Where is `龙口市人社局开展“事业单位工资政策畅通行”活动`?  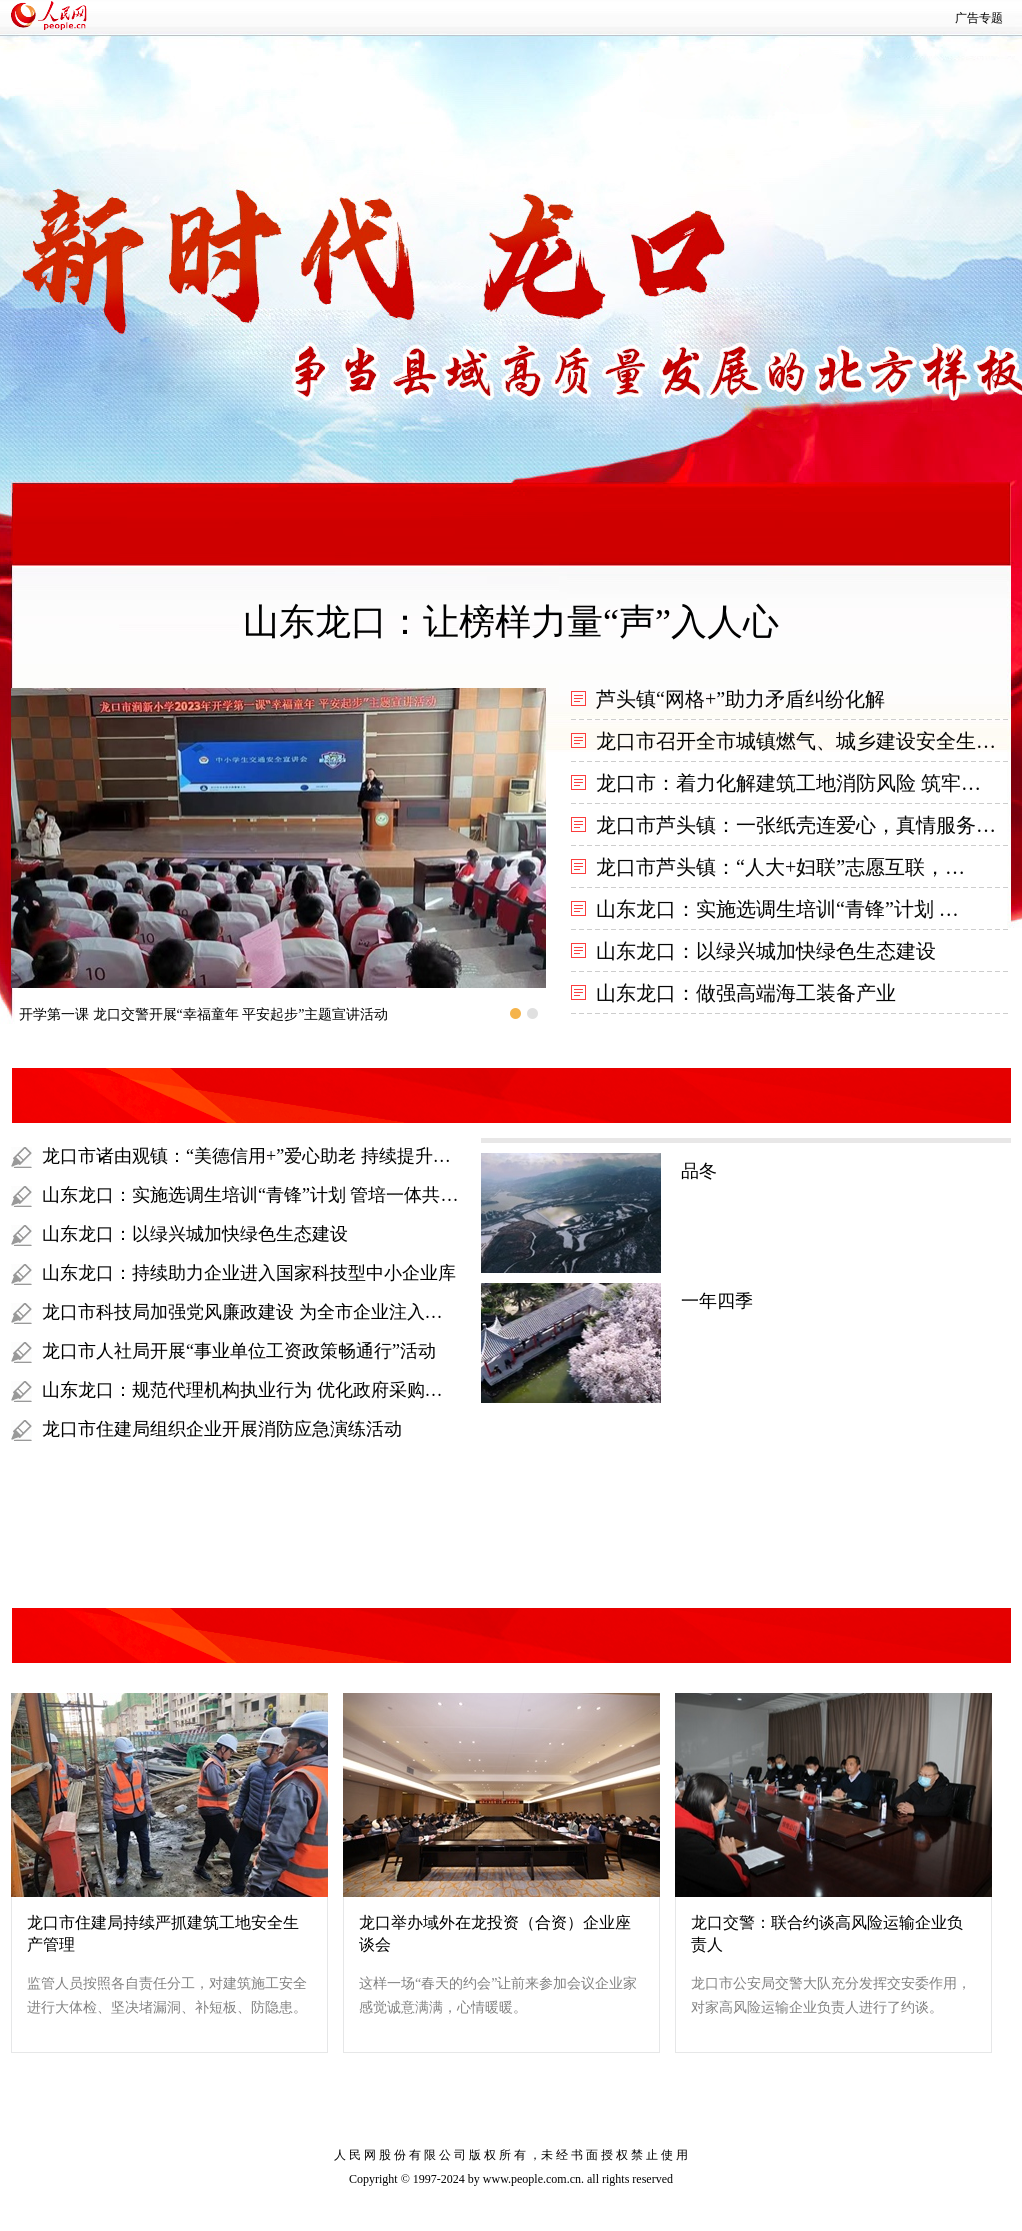
龙口市人社局开展“事业单位工资政策畅通行”活动 is located at coordinates (239, 1351).